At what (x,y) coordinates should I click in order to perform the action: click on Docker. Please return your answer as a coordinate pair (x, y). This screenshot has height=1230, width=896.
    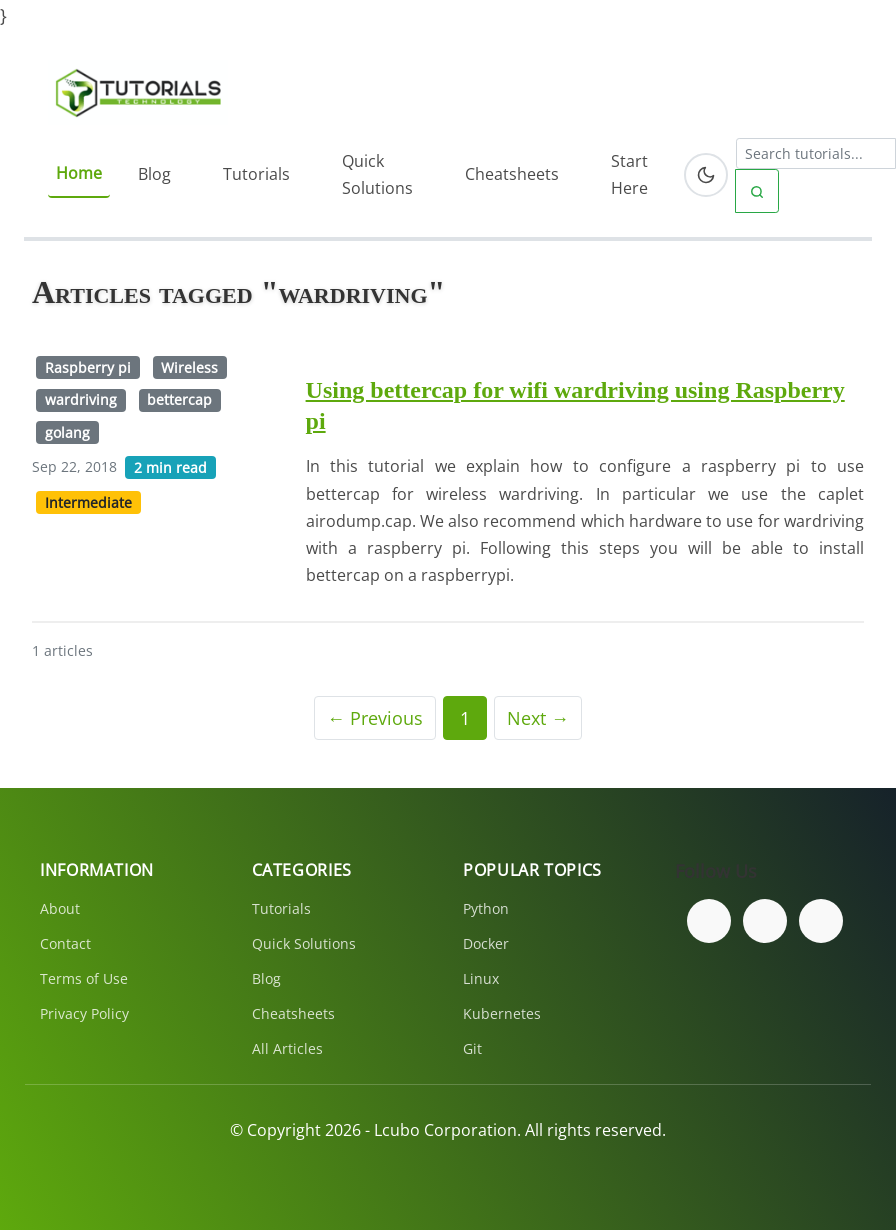
    Looking at the image, I should click on (486, 943).